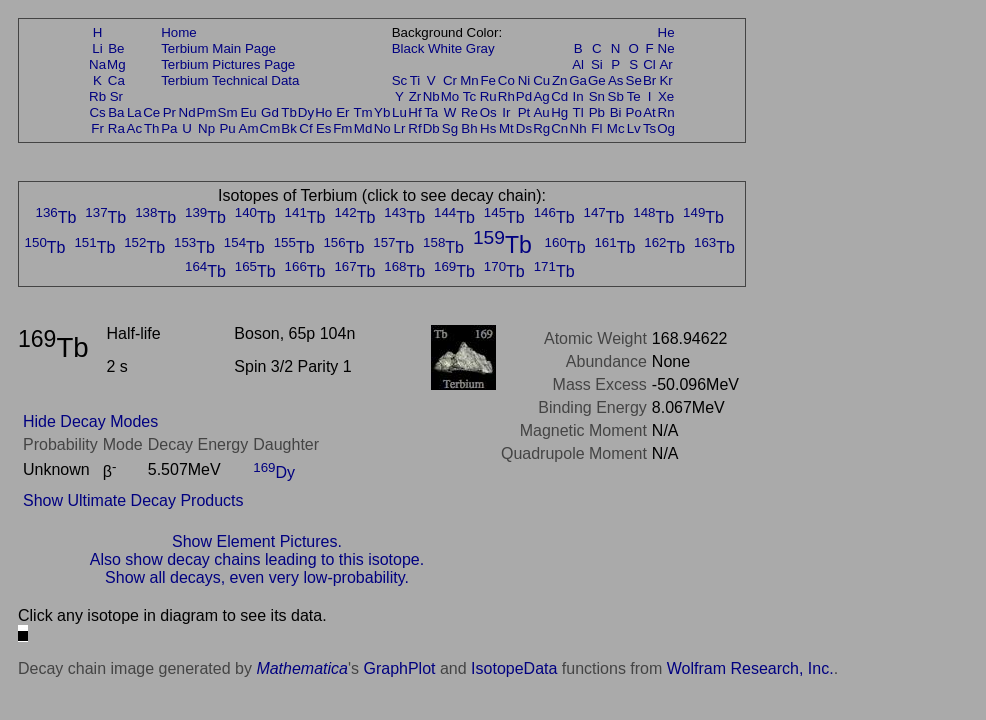 Image resolution: width=986 pixels, height=720 pixels. What do you see at coordinates (206, 128) in the screenshot?
I see `Np` at bounding box center [206, 128].